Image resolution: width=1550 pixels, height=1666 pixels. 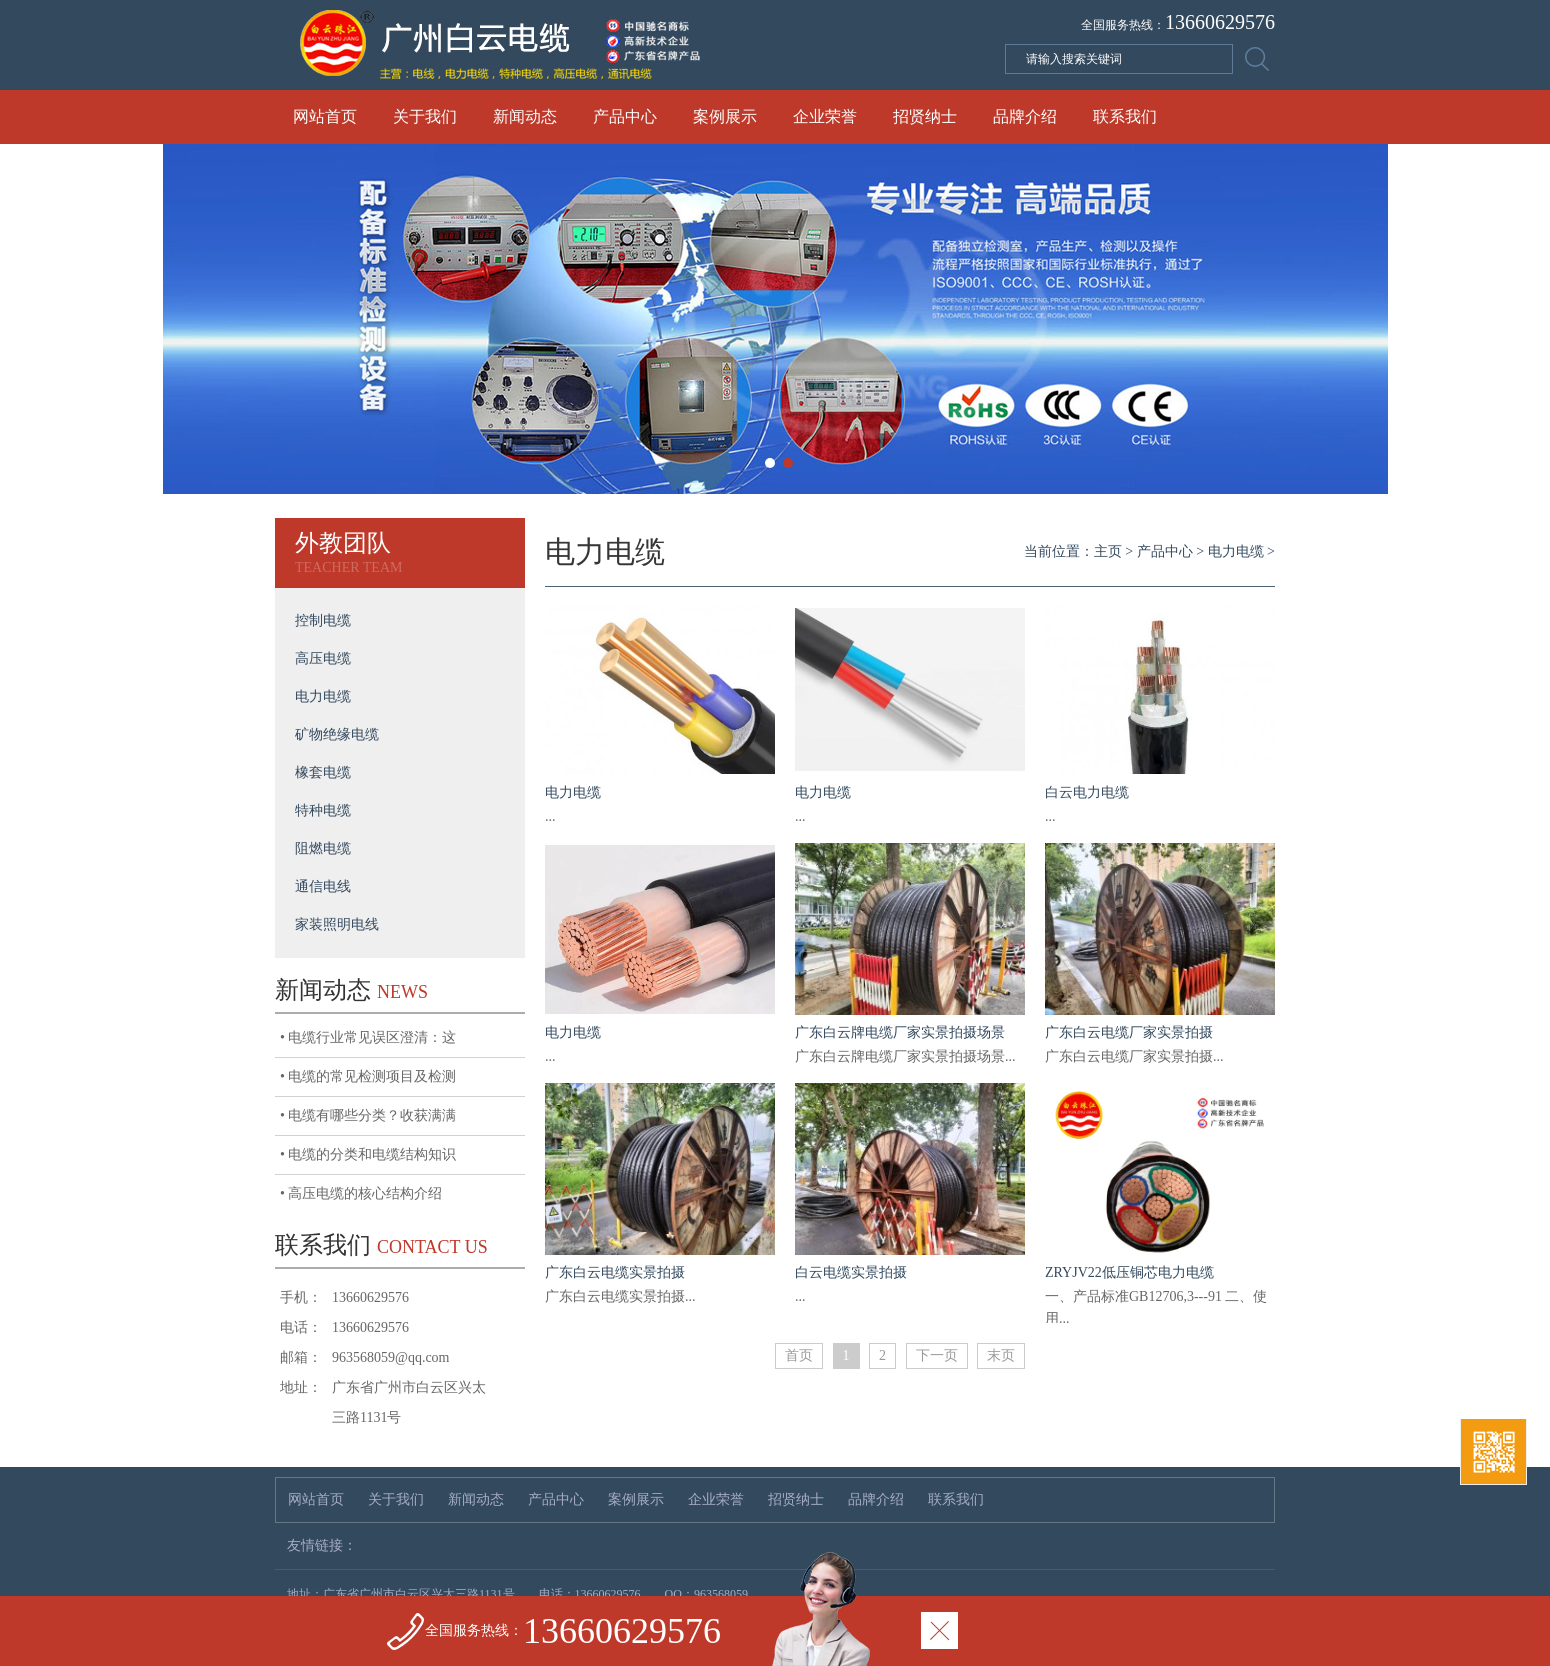 I want to click on 矿物绝缘电缆, so click(x=337, y=734).